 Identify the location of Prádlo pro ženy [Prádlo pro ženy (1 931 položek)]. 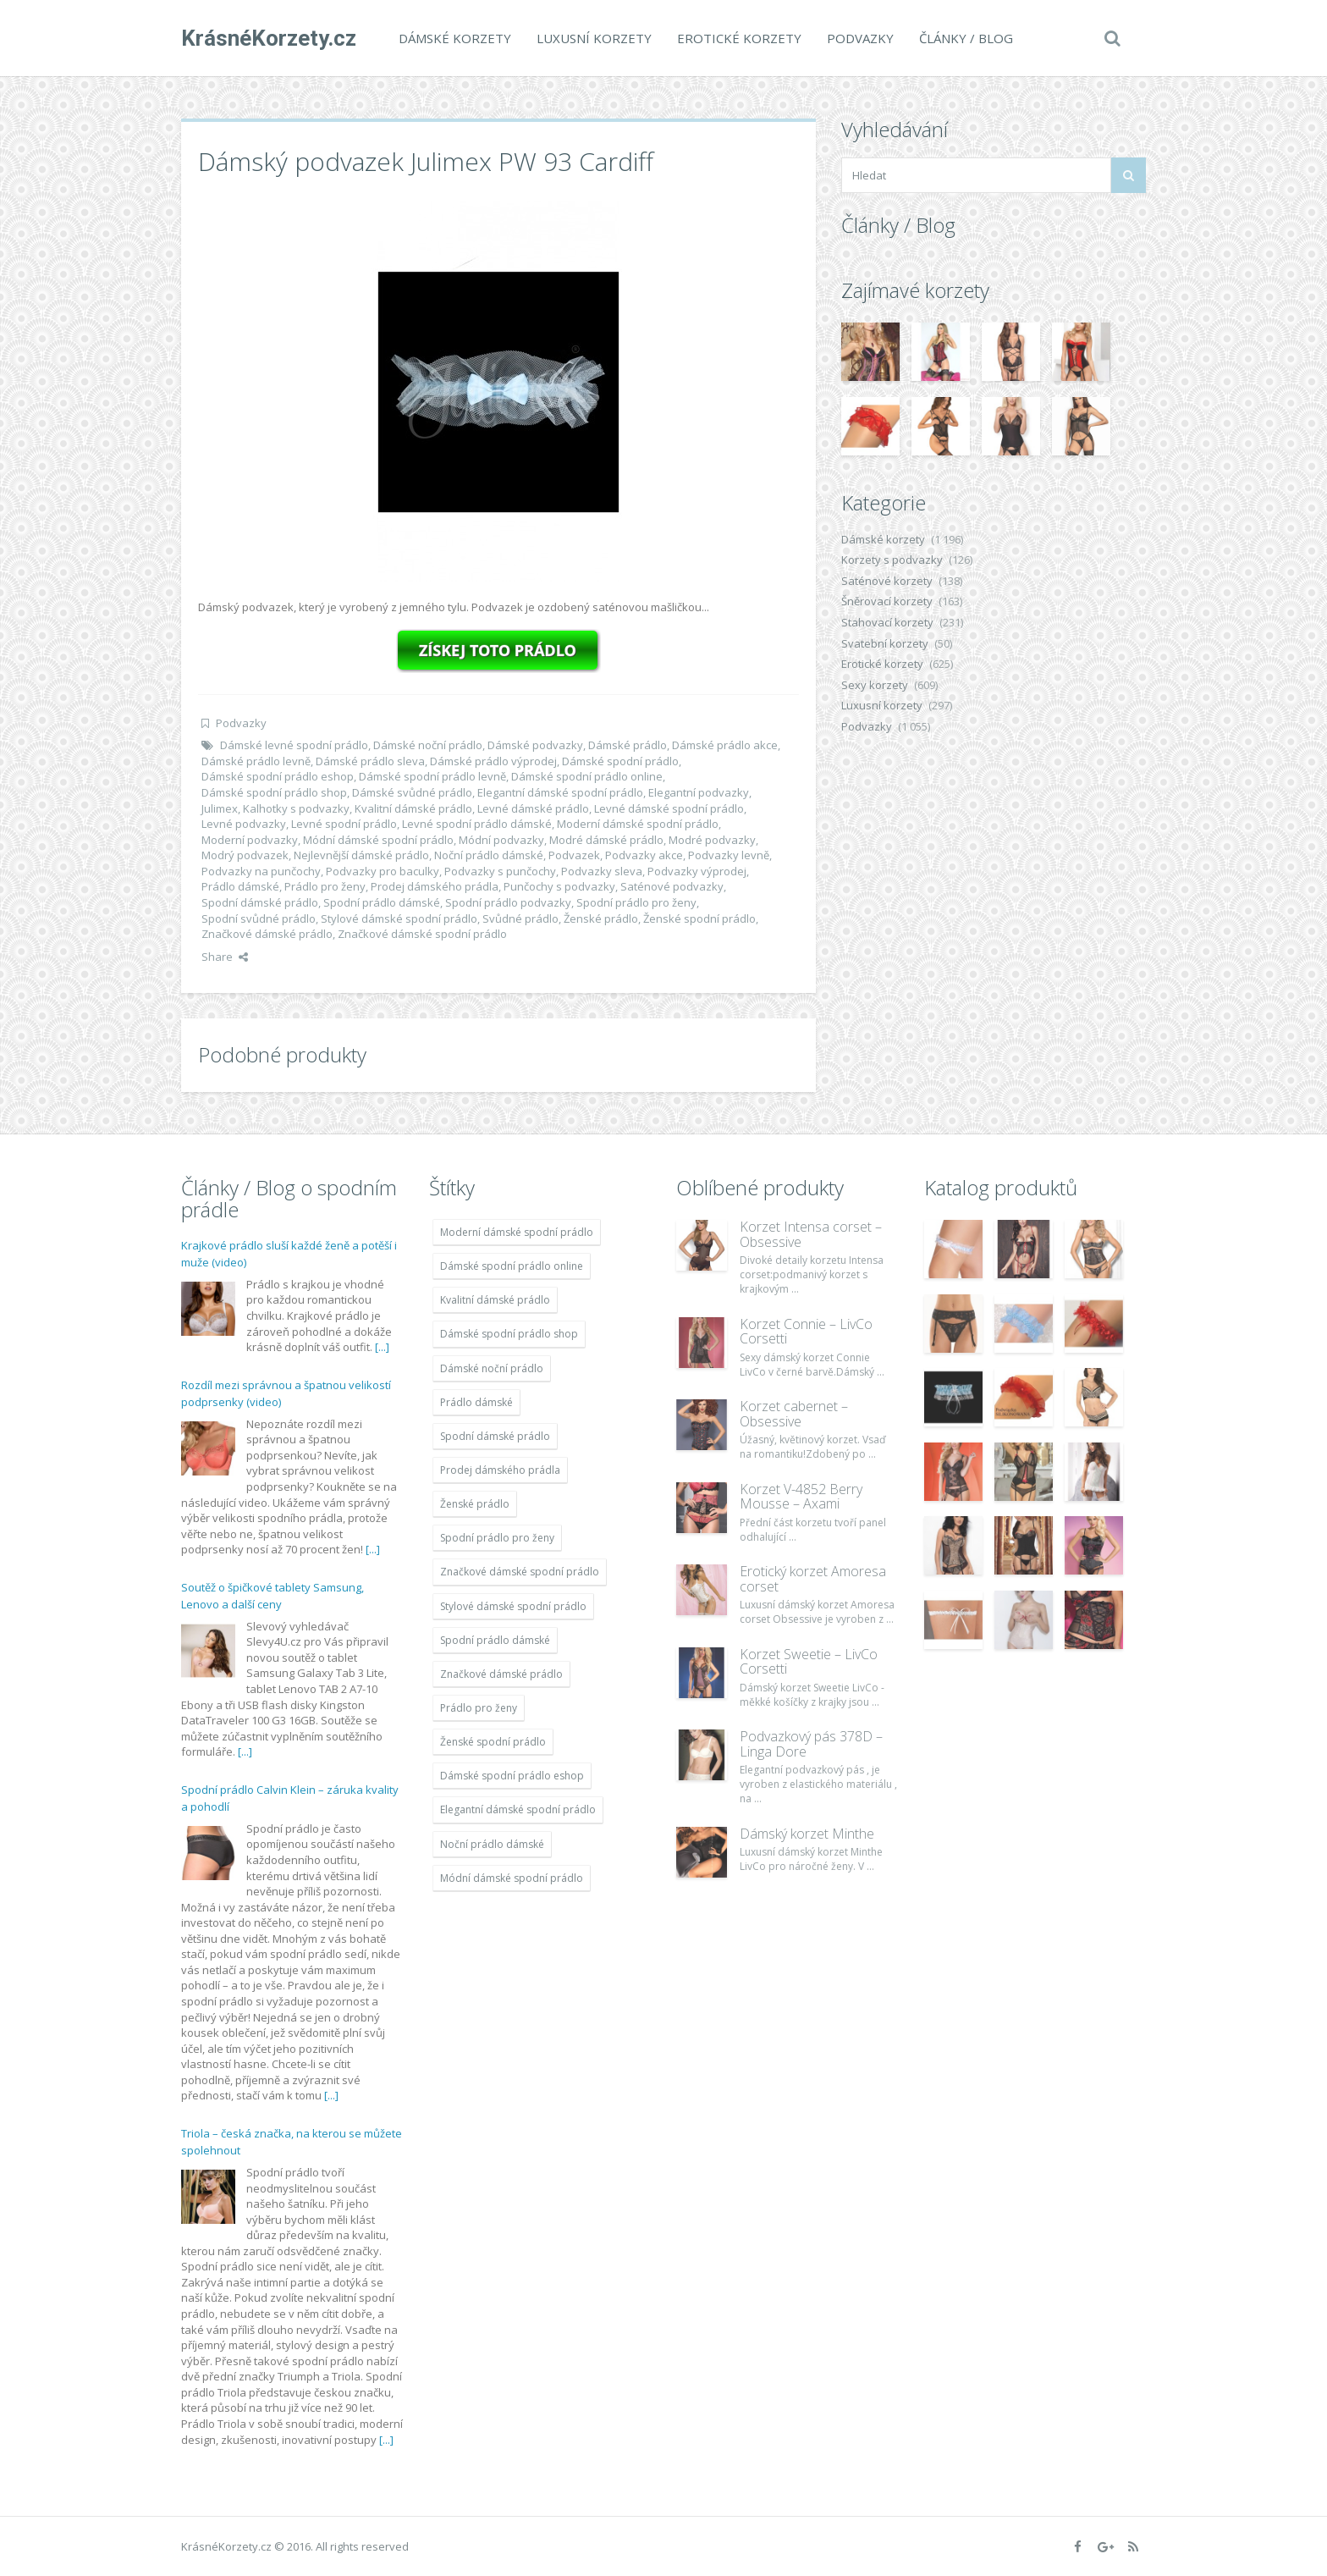
(478, 1708).